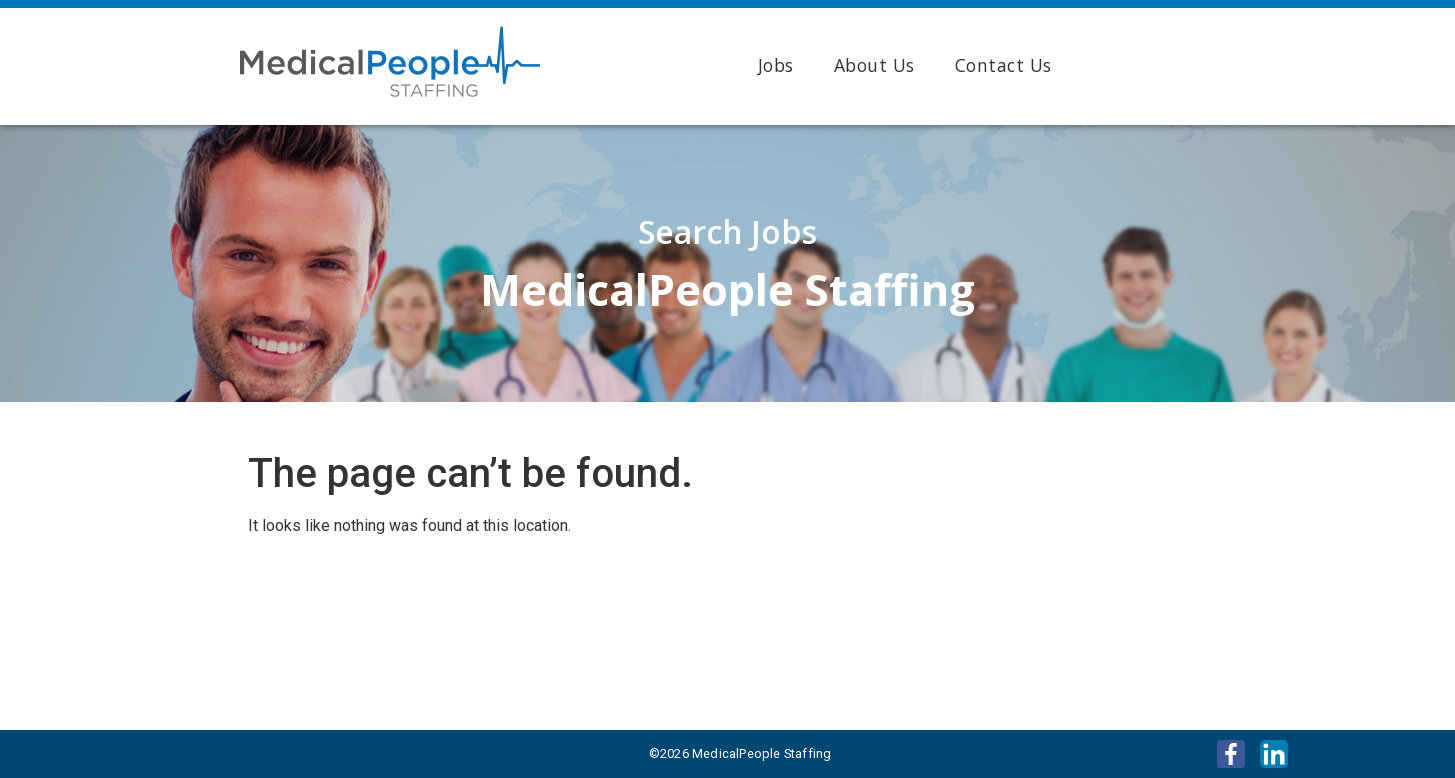  Describe the element at coordinates (776, 65) in the screenshot. I see `Jobs` at that location.